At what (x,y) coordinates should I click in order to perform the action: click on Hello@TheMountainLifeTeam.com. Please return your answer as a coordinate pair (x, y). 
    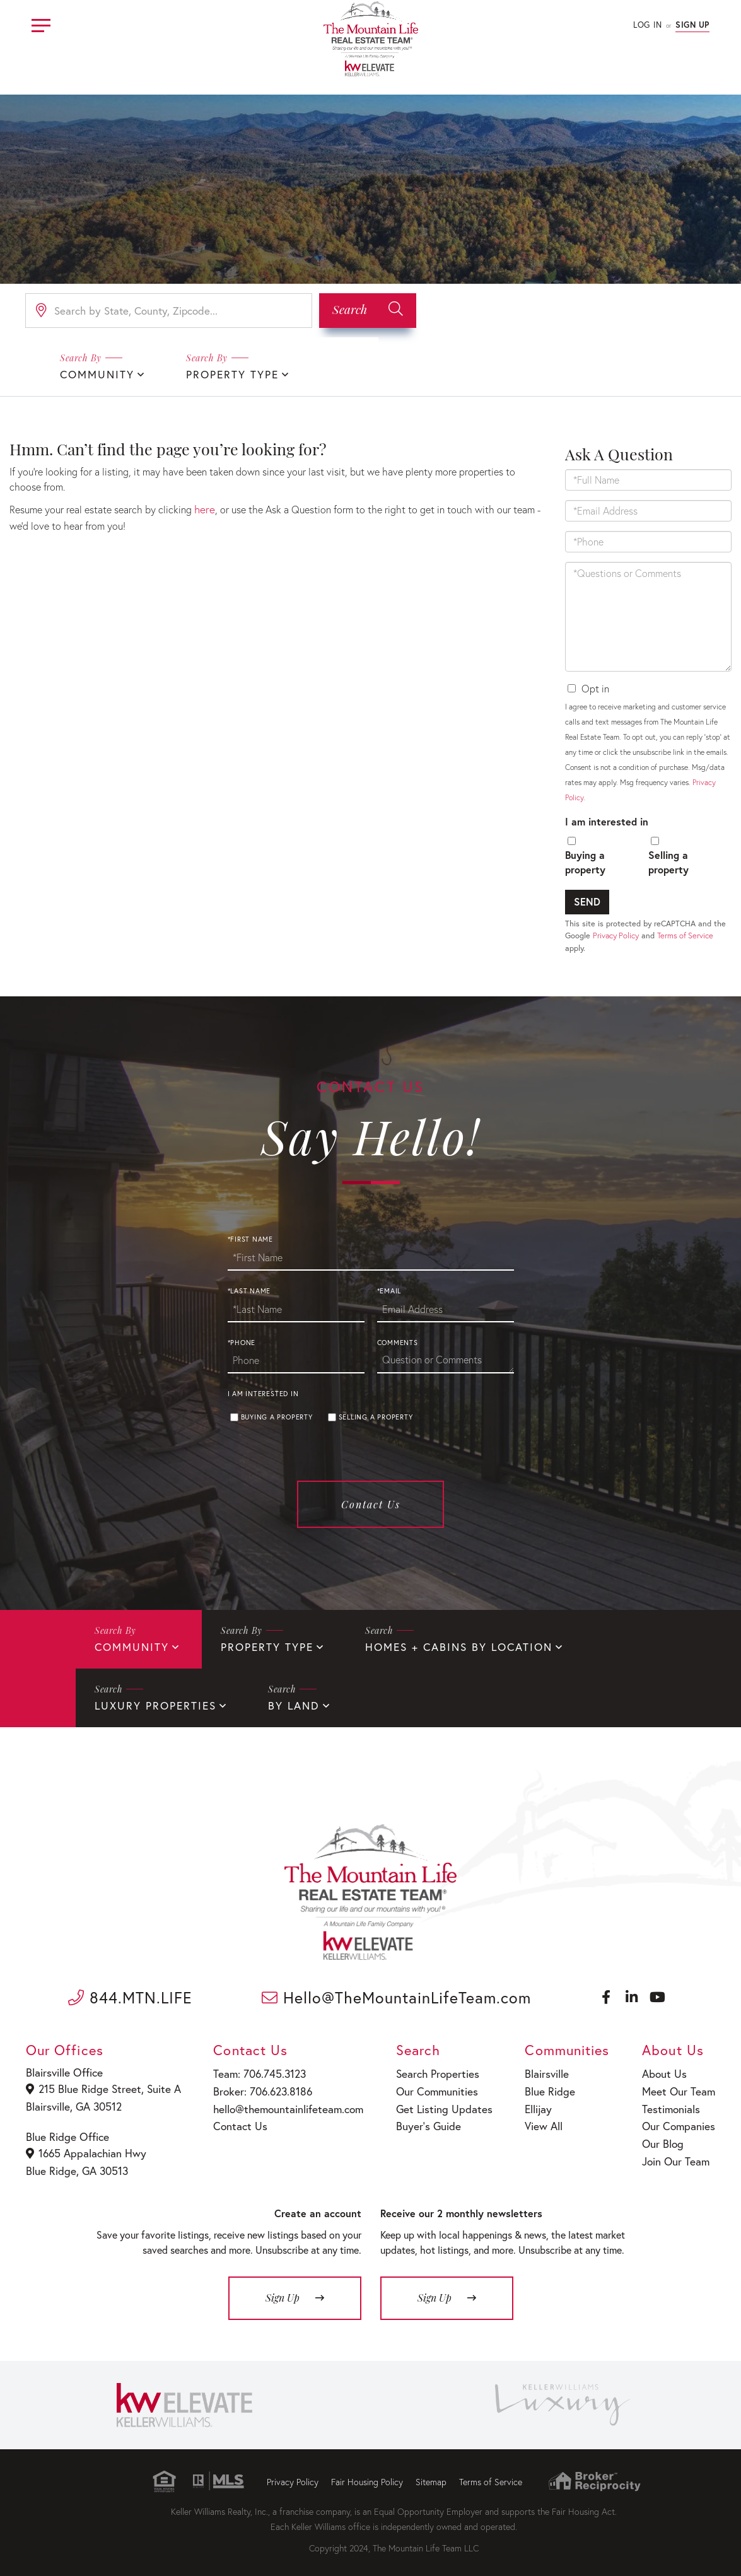
    Looking at the image, I should click on (397, 1995).